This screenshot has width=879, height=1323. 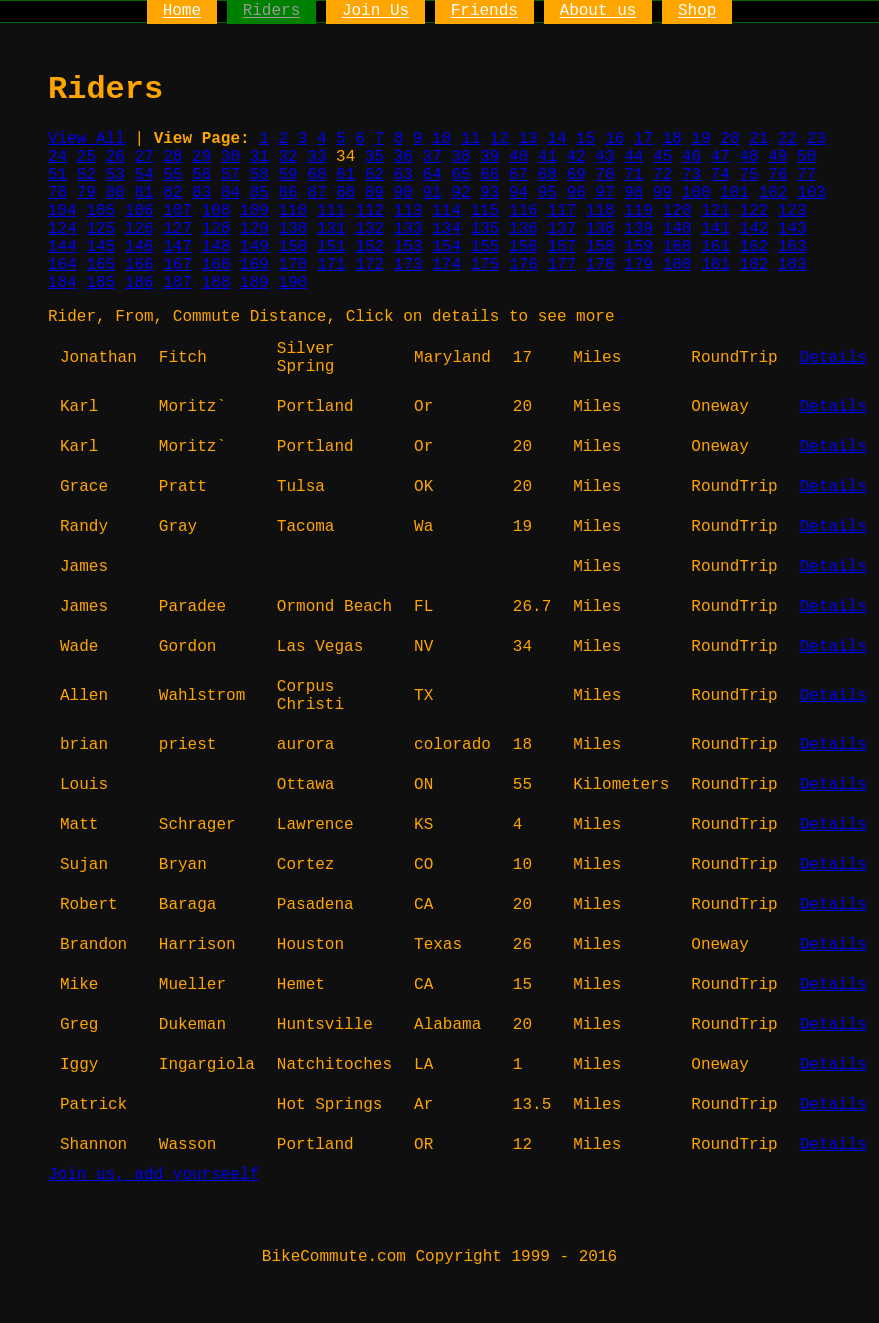 What do you see at coordinates (792, 211) in the screenshot?
I see `123` at bounding box center [792, 211].